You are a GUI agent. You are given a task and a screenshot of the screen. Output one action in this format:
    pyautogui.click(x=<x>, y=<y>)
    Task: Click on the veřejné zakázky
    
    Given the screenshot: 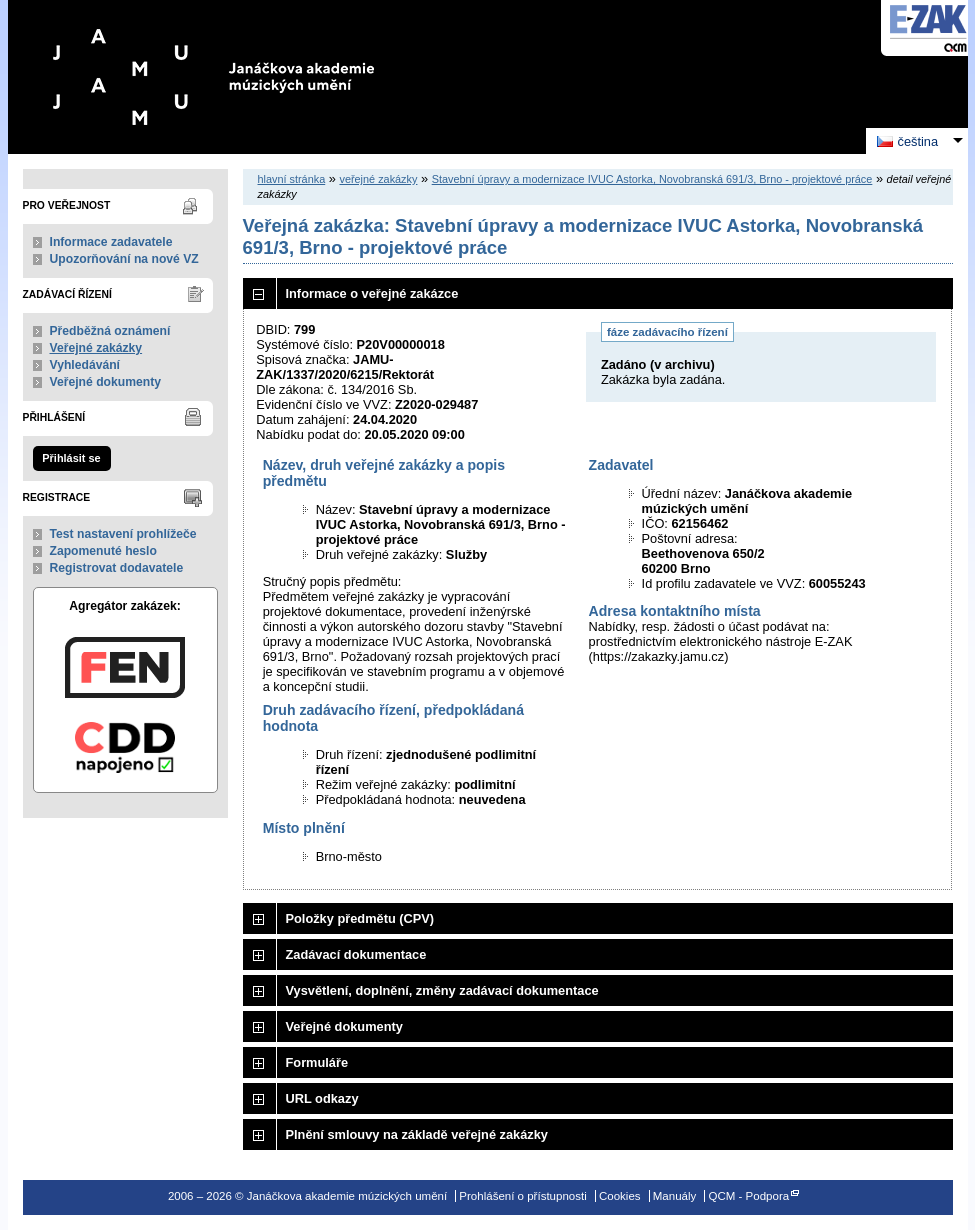 What is the action you would take?
    pyautogui.click(x=378, y=179)
    